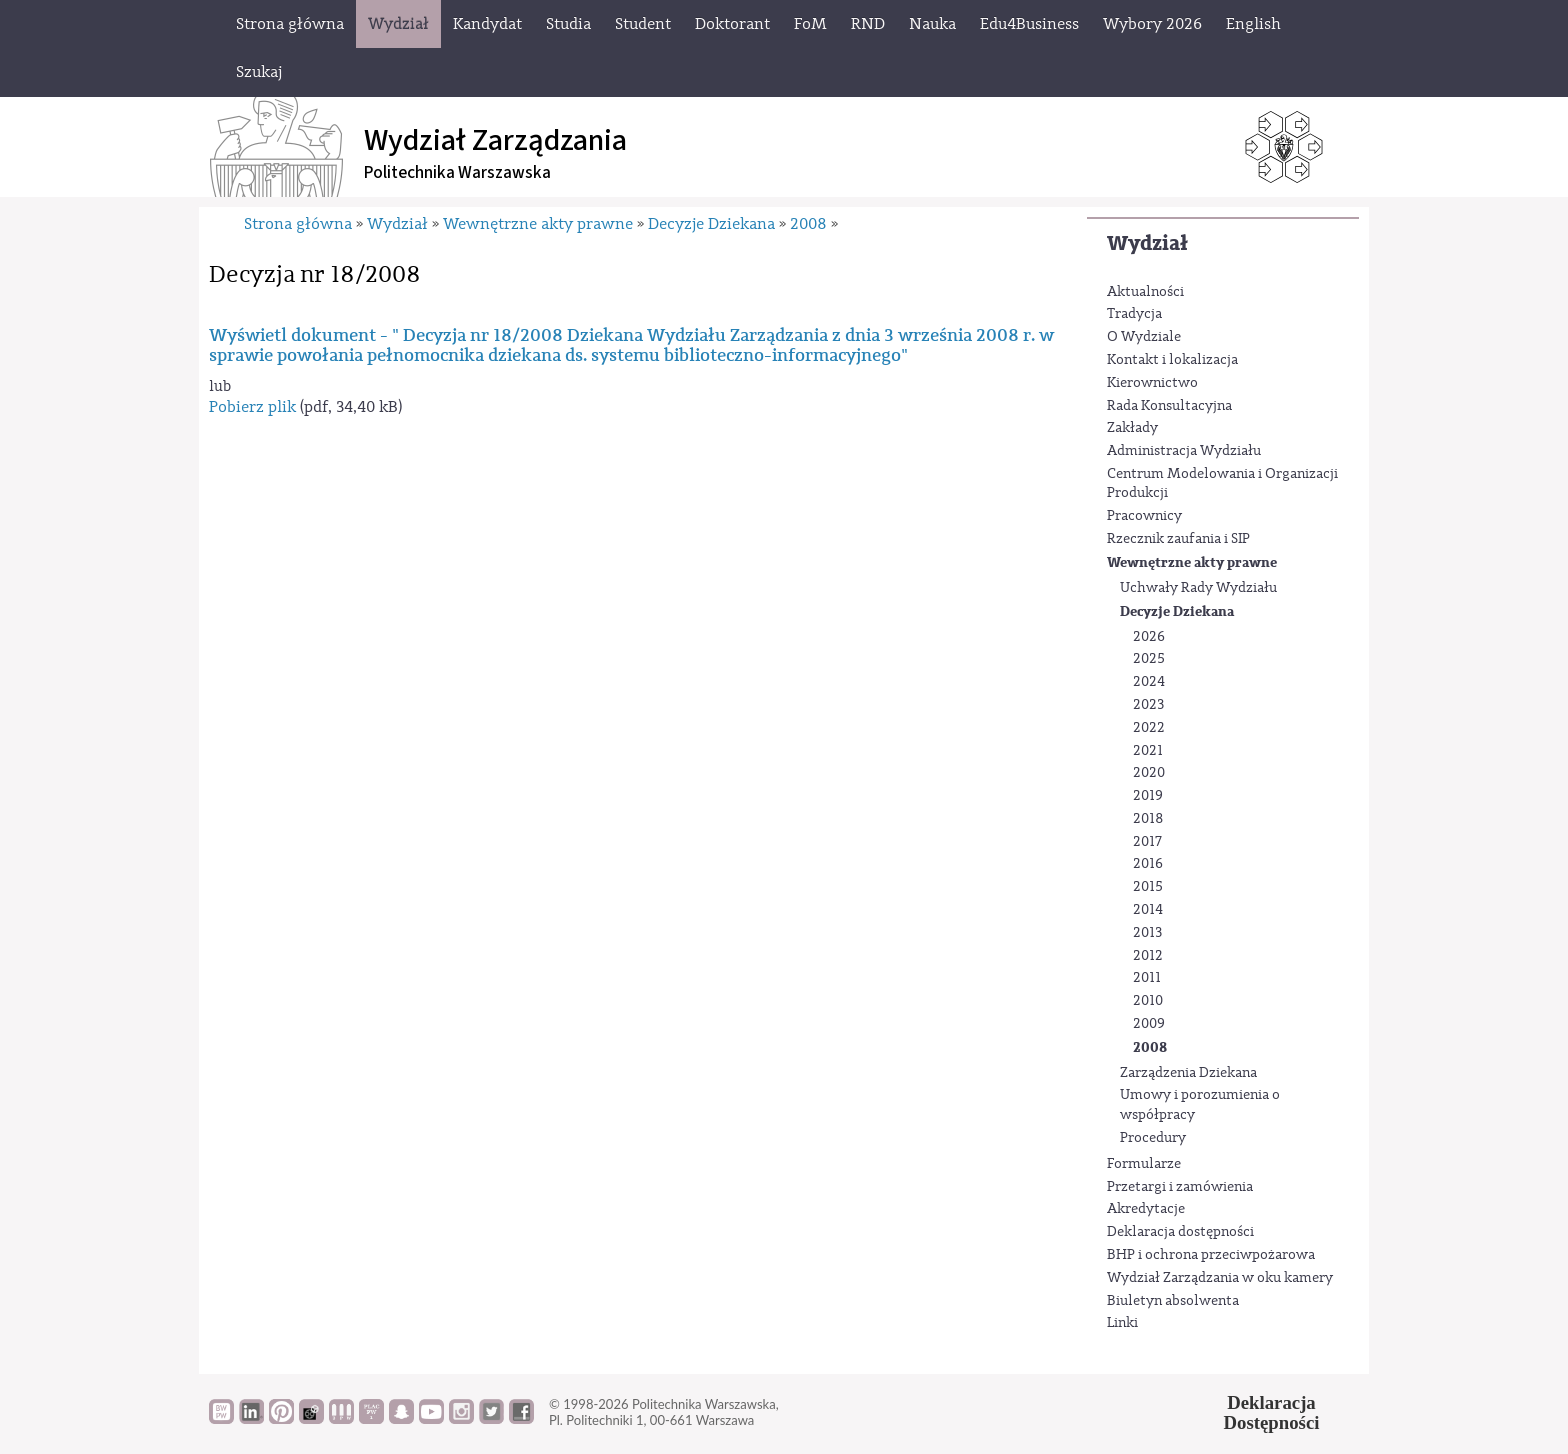 The image size is (1568, 1454). Describe the element at coordinates (1148, 887) in the screenshot. I see `2015` at that location.